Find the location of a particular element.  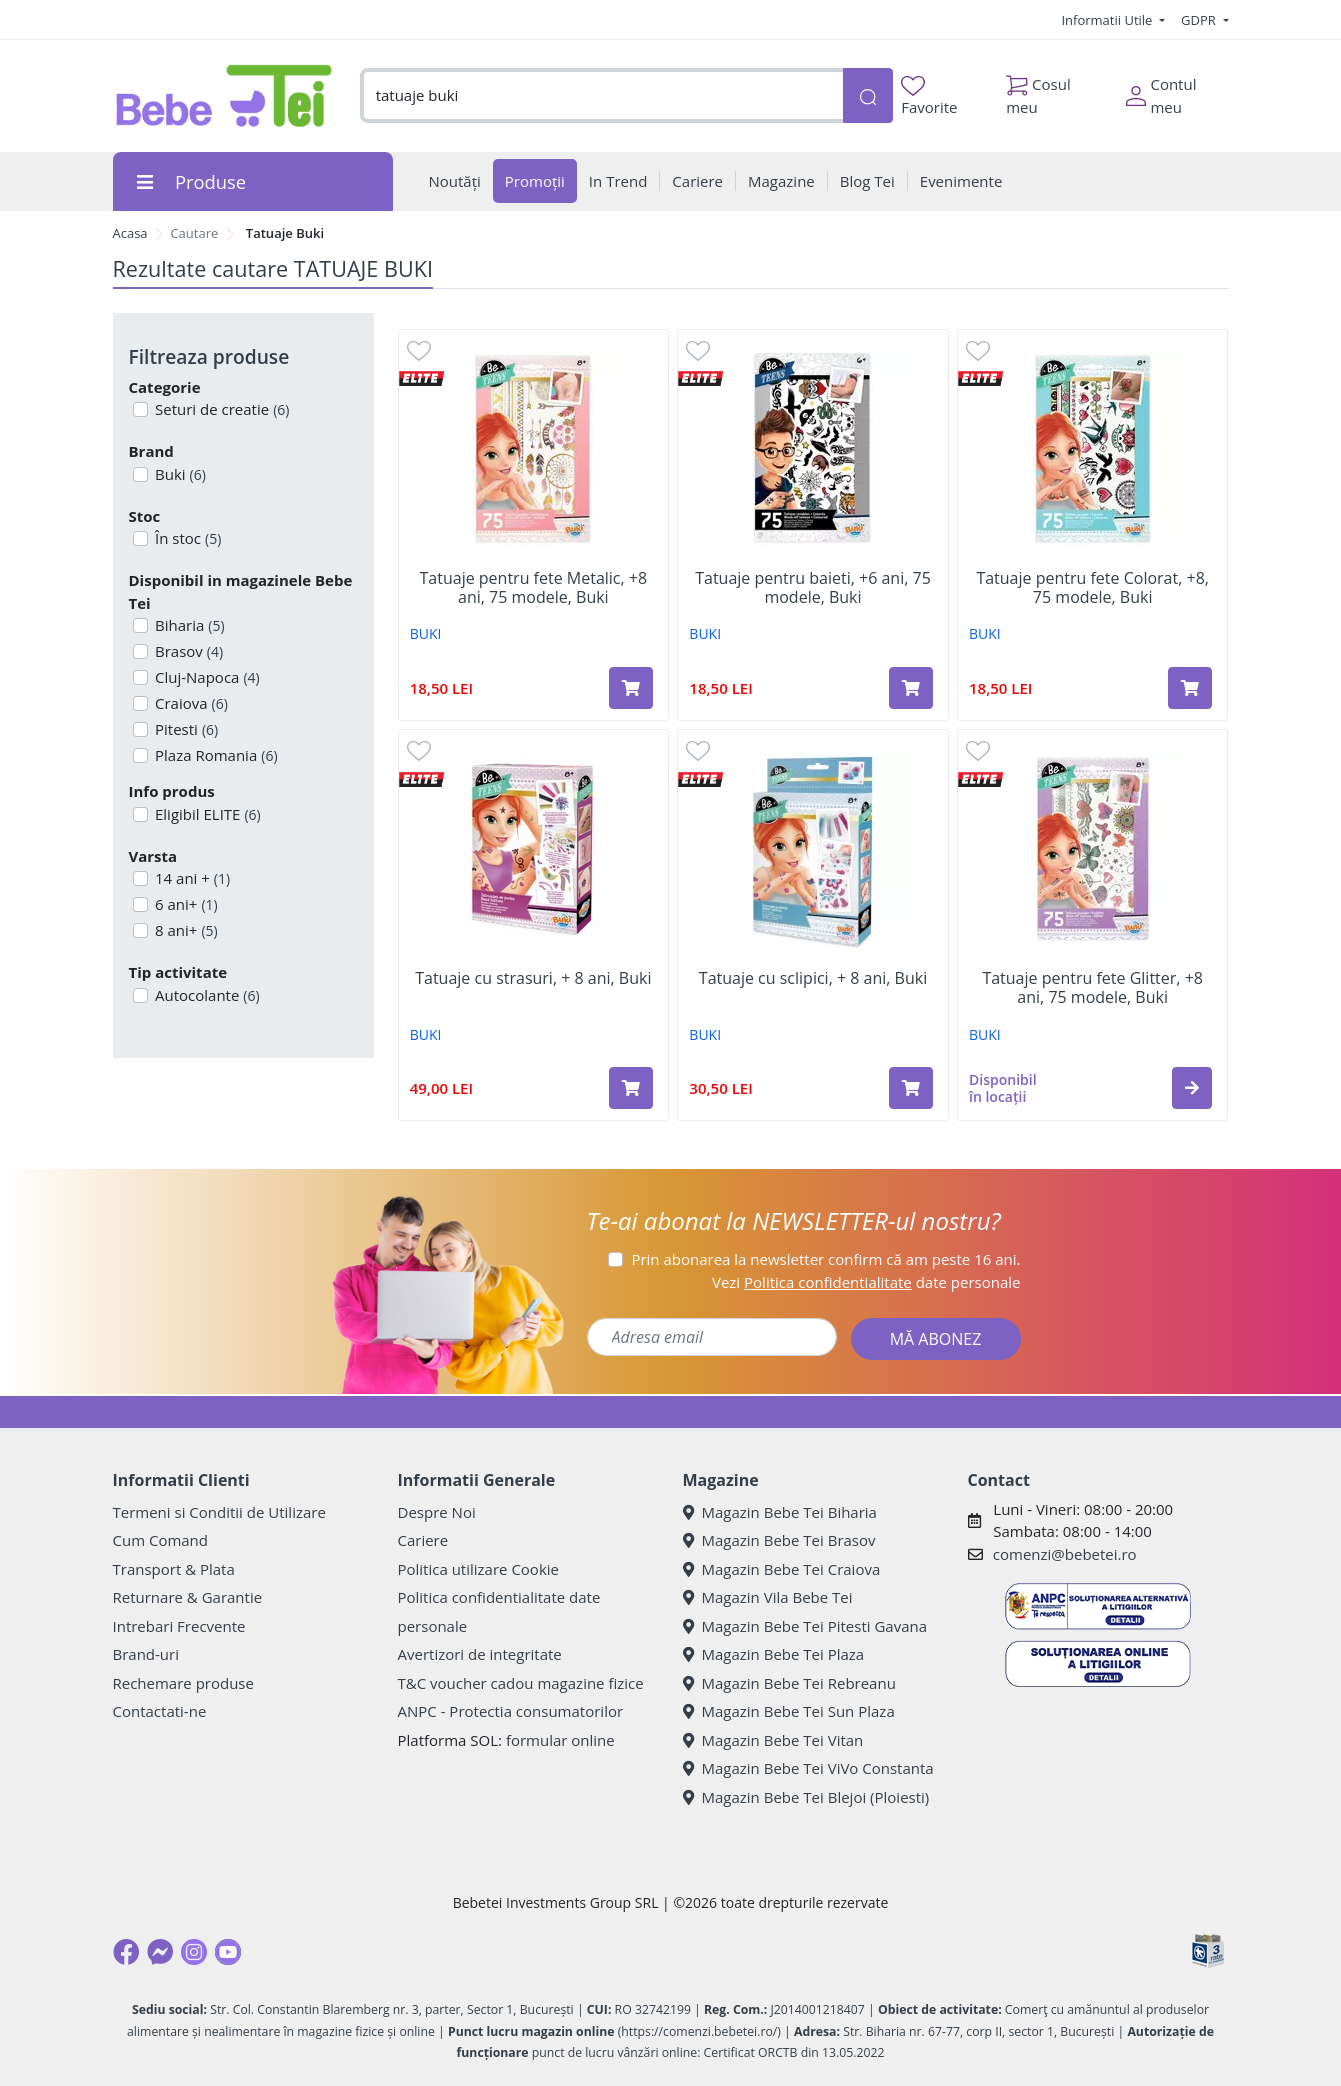

Cluj-Napoca is located at coordinates (205, 677).